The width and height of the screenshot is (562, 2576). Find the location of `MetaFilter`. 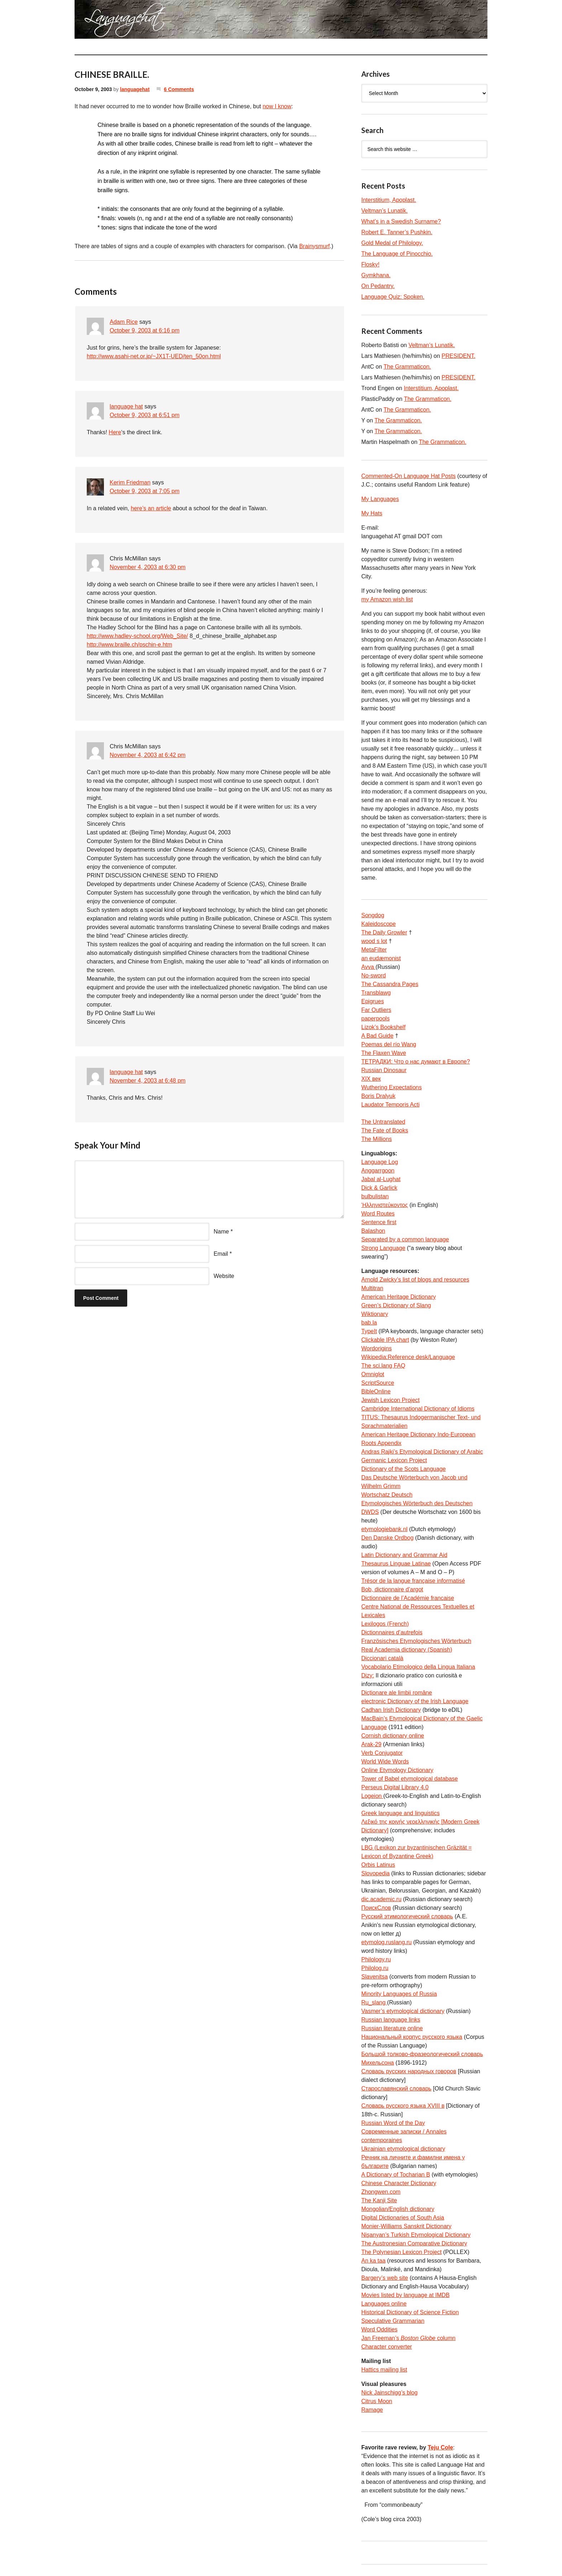

MetaFilter is located at coordinates (374, 950).